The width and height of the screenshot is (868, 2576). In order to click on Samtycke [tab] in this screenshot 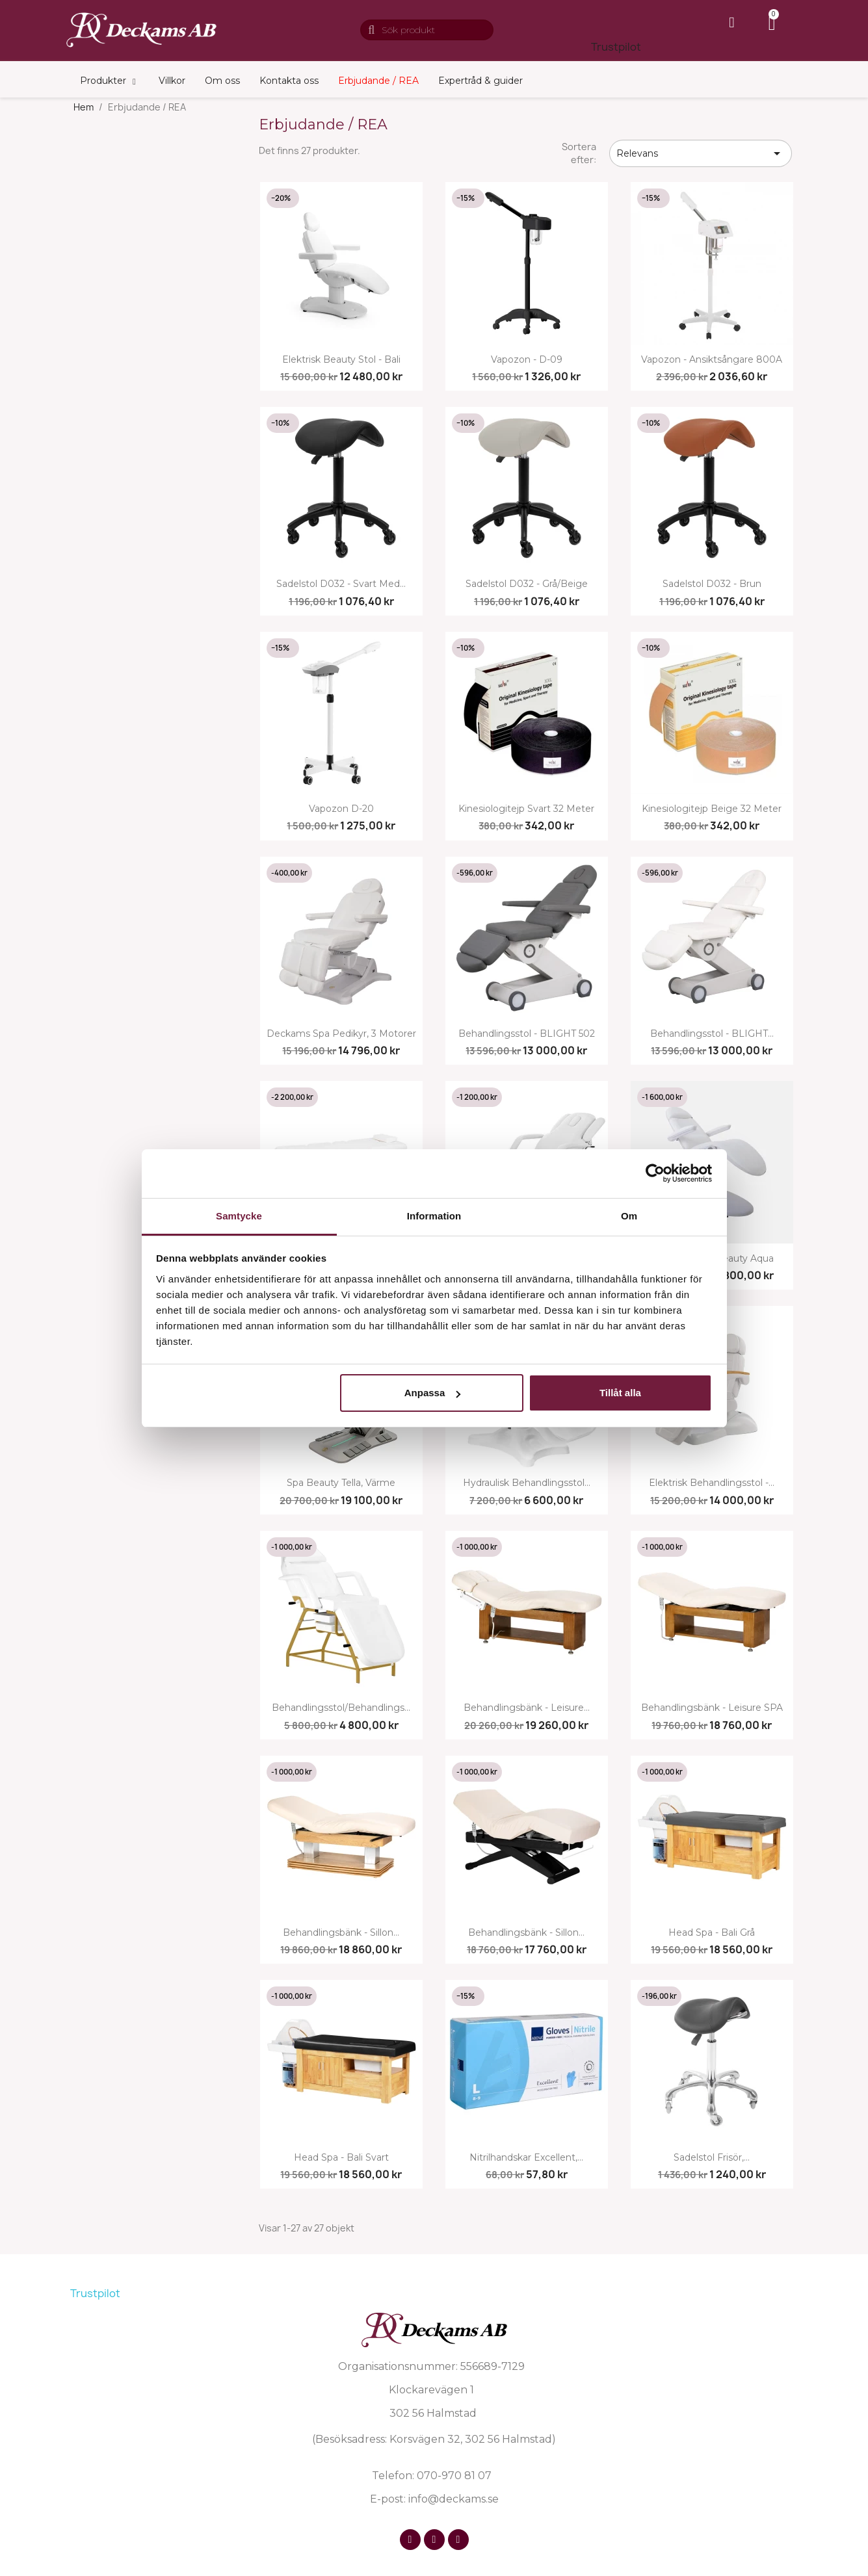, I will do `click(239, 1215)`.